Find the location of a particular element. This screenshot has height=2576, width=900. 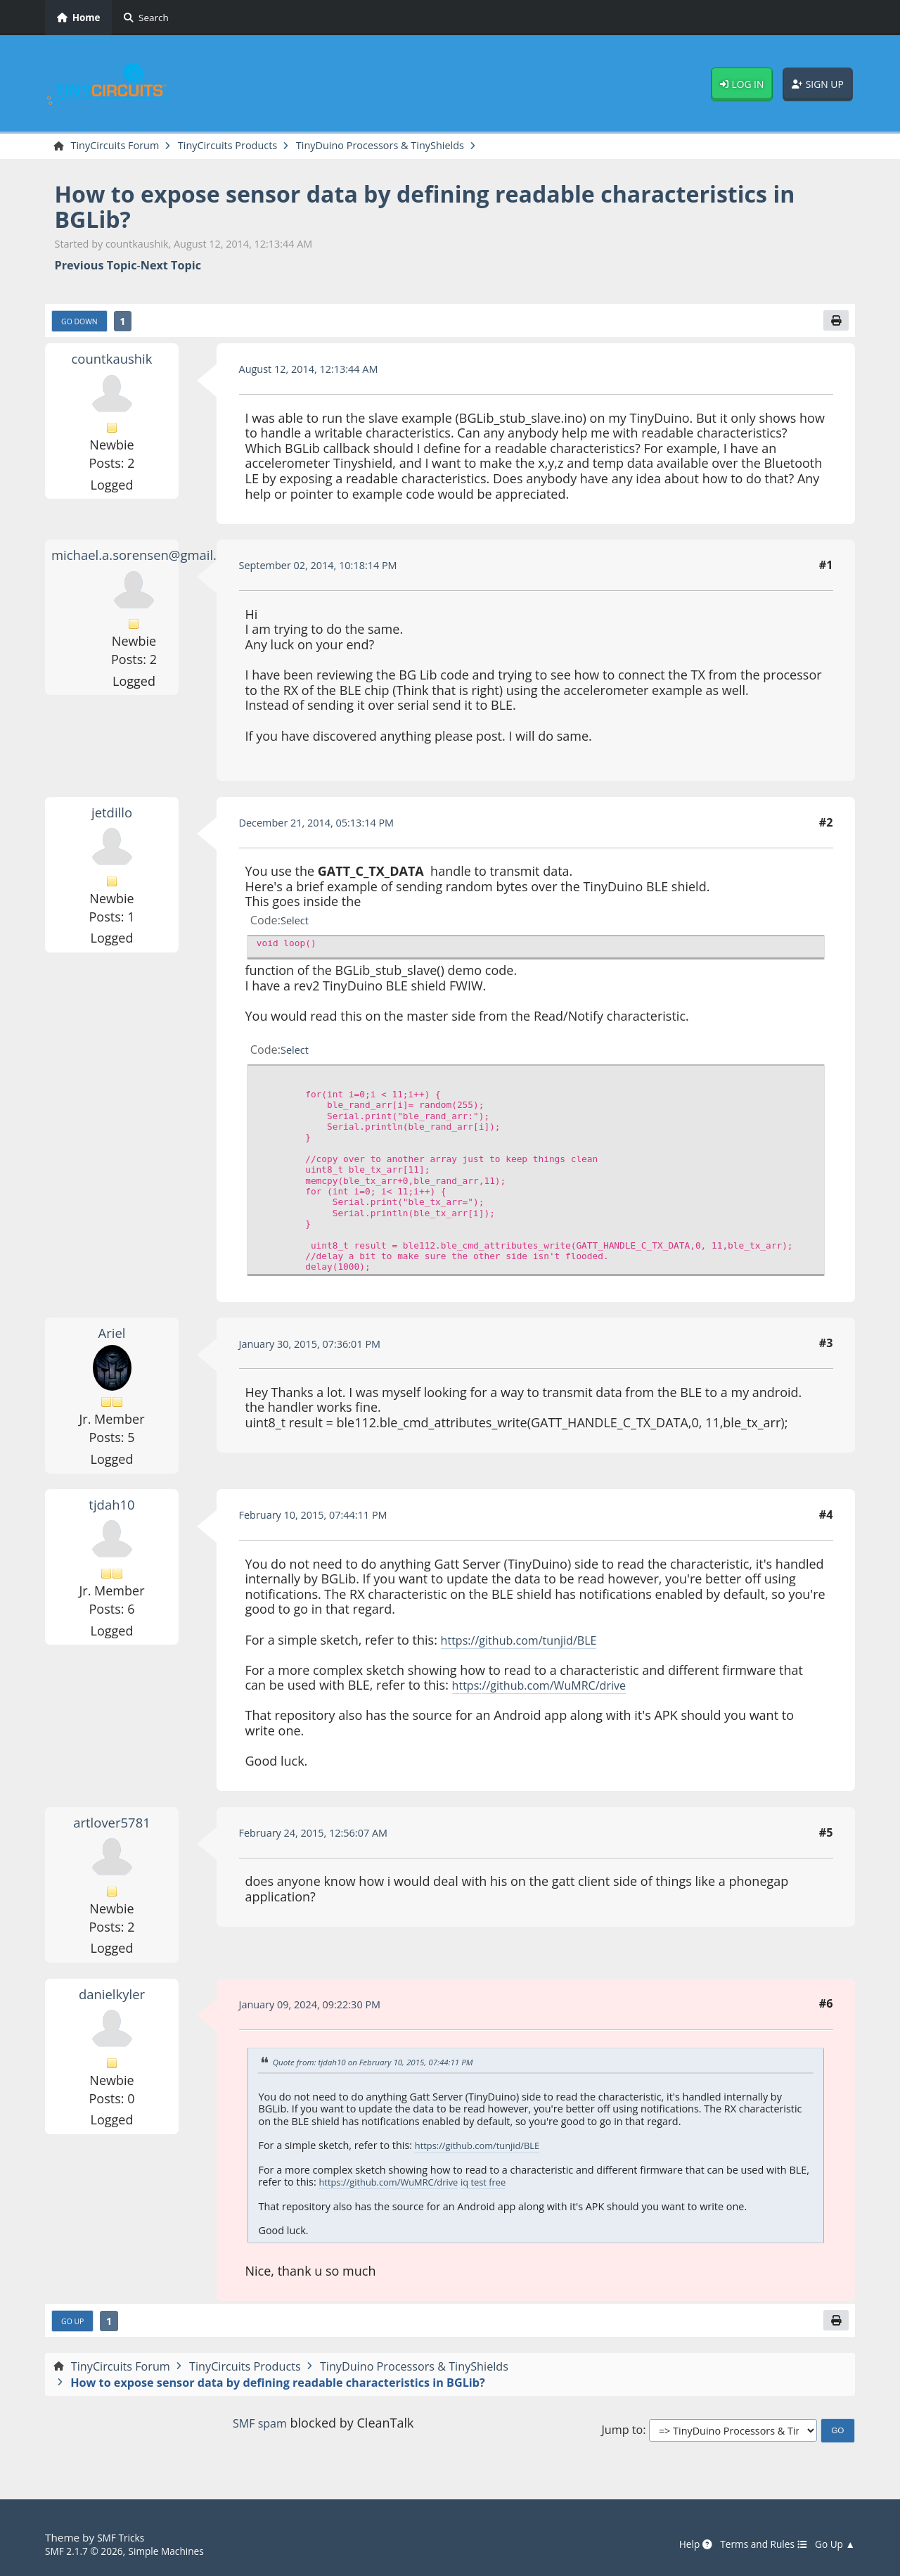

Previous topic is located at coordinates (96, 267).